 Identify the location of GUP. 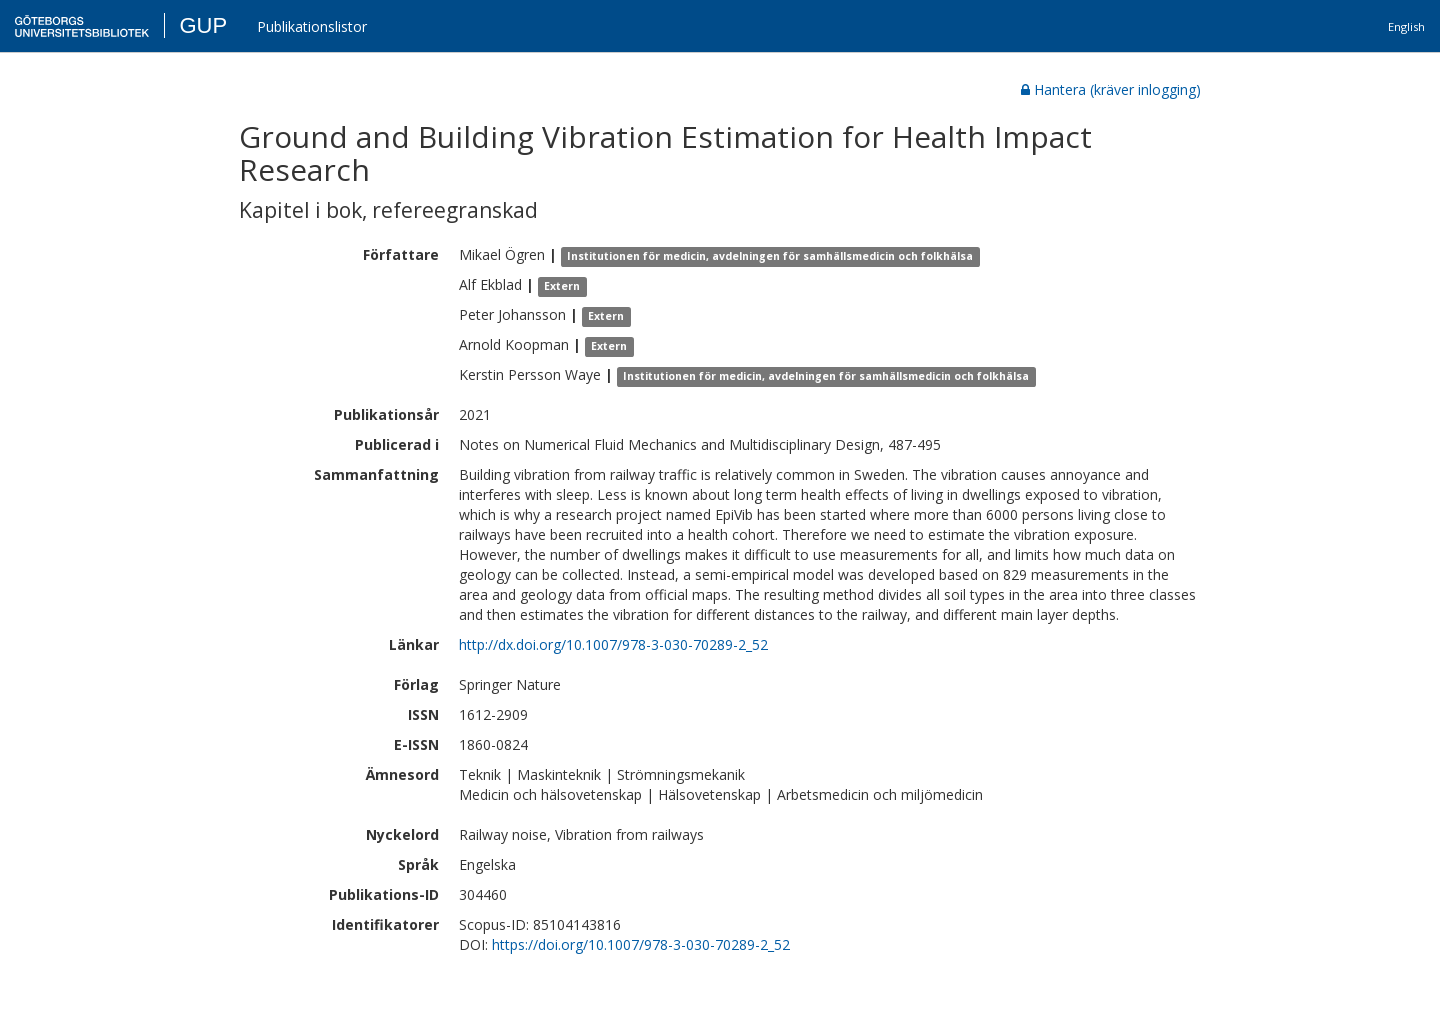
(203, 25).